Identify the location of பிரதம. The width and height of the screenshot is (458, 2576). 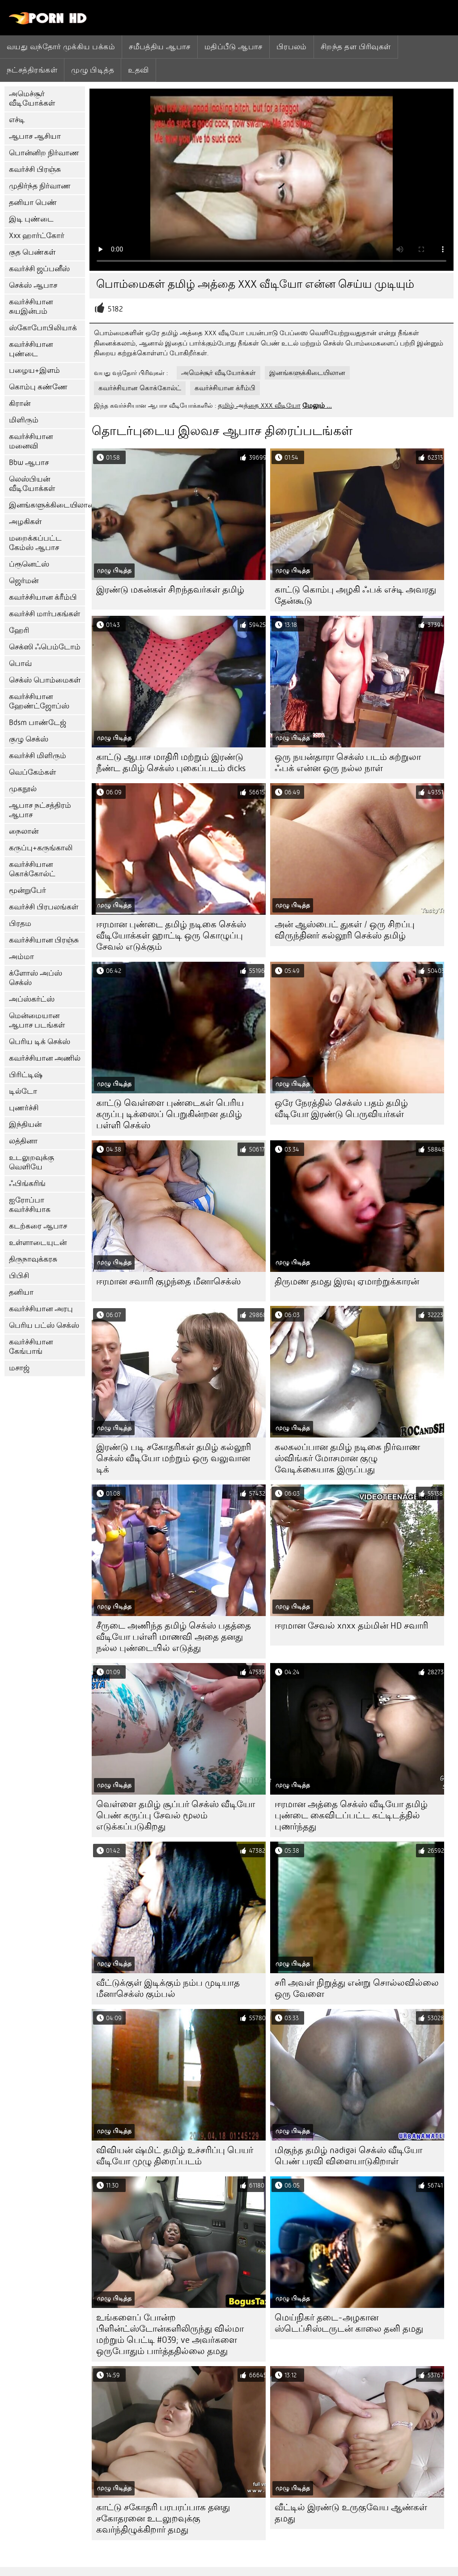
(20, 923).